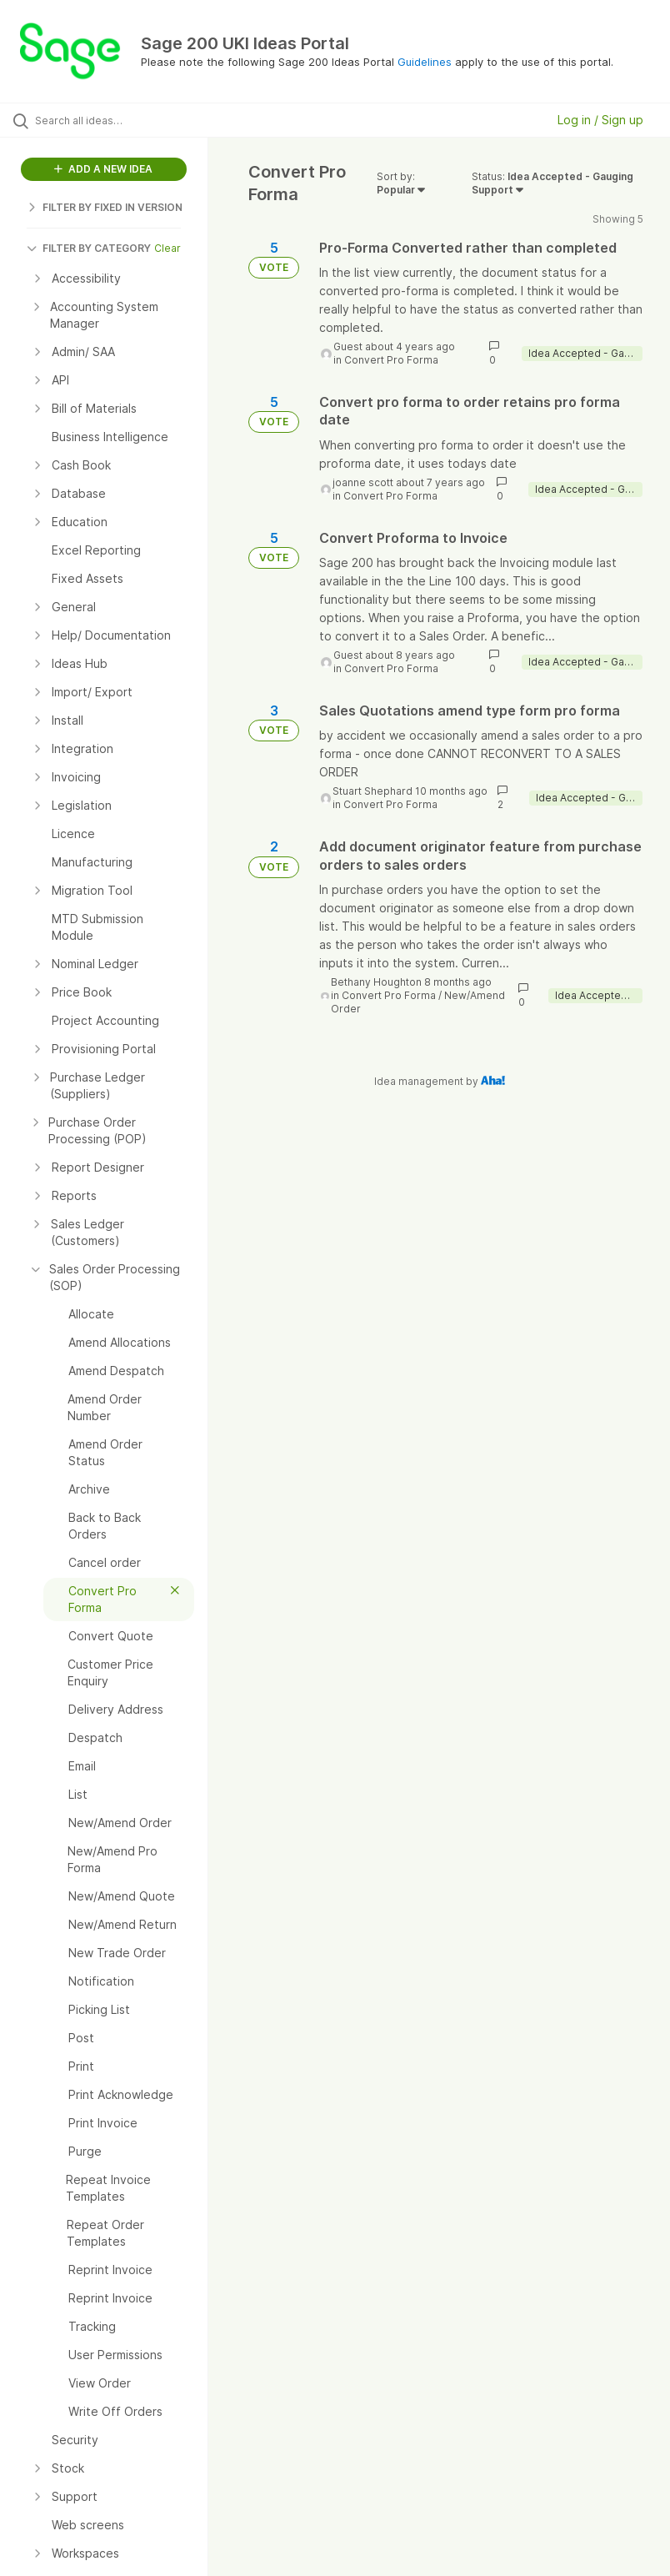 This screenshot has width=670, height=2576. I want to click on FILTER BY CATEGORY, so click(89, 248).